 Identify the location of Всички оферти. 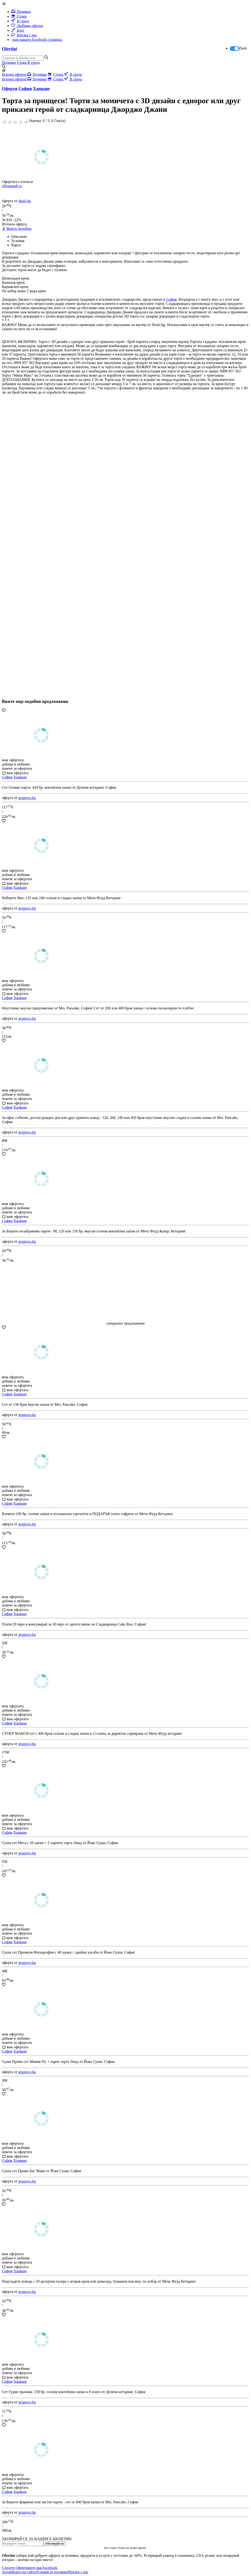
(14, 74).